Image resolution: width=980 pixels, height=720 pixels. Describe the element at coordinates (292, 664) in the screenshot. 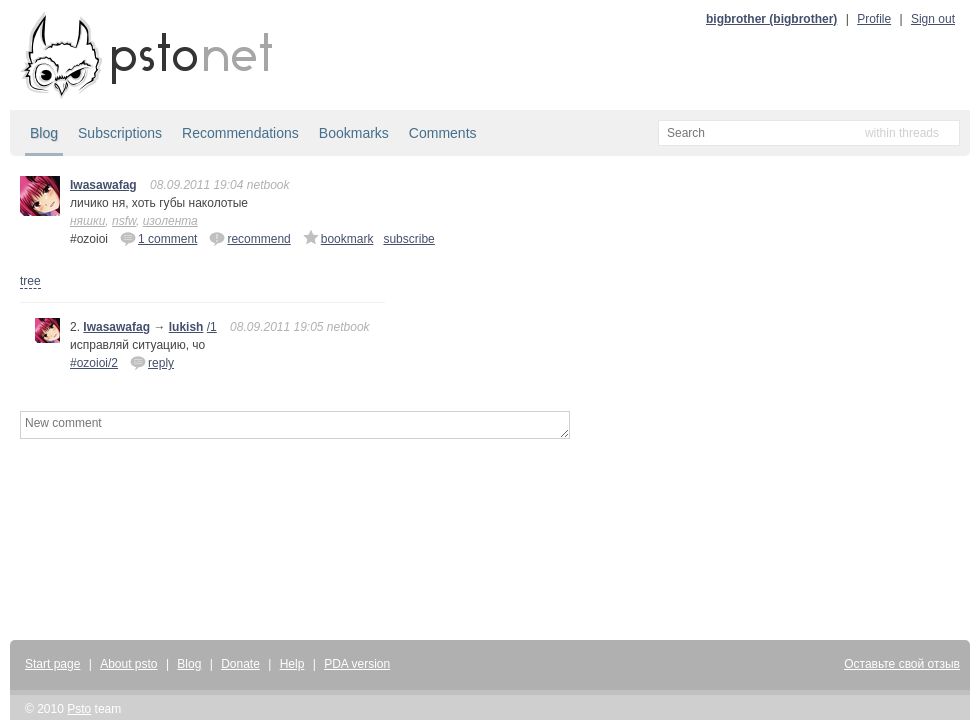

I see `Help` at that location.